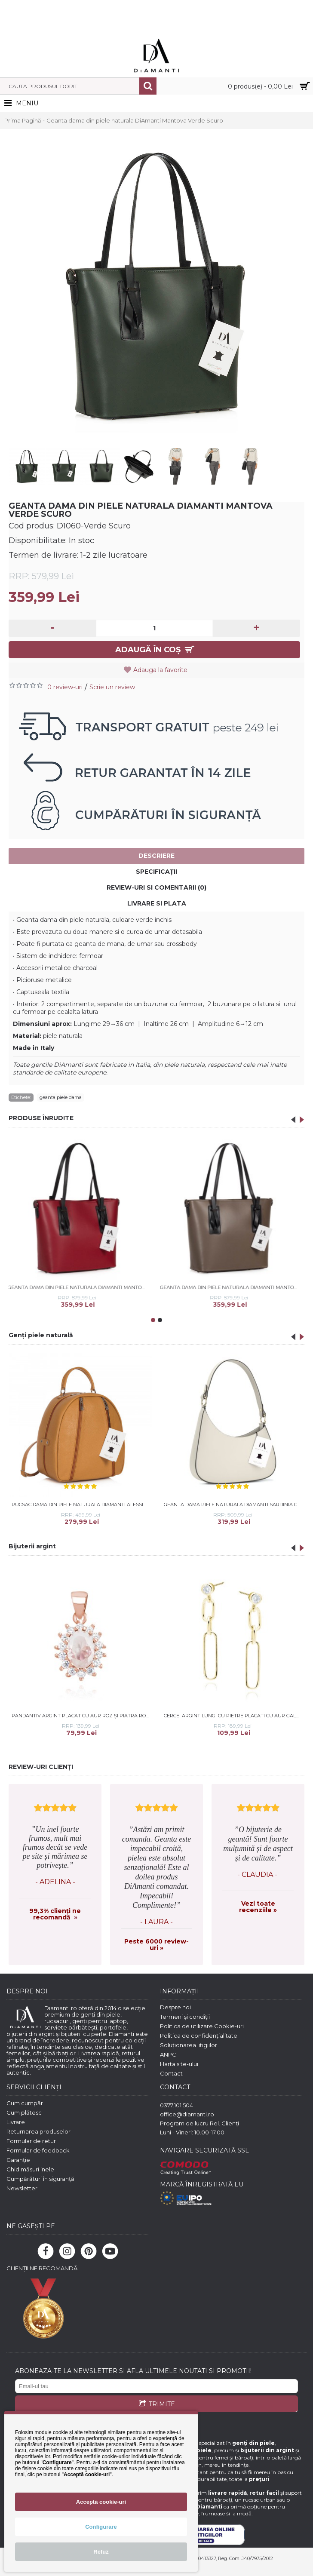 The width and height of the screenshot is (313, 2576). Describe the element at coordinates (156, 887) in the screenshot. I see `Review-uri si comentarii (0)` at that location.